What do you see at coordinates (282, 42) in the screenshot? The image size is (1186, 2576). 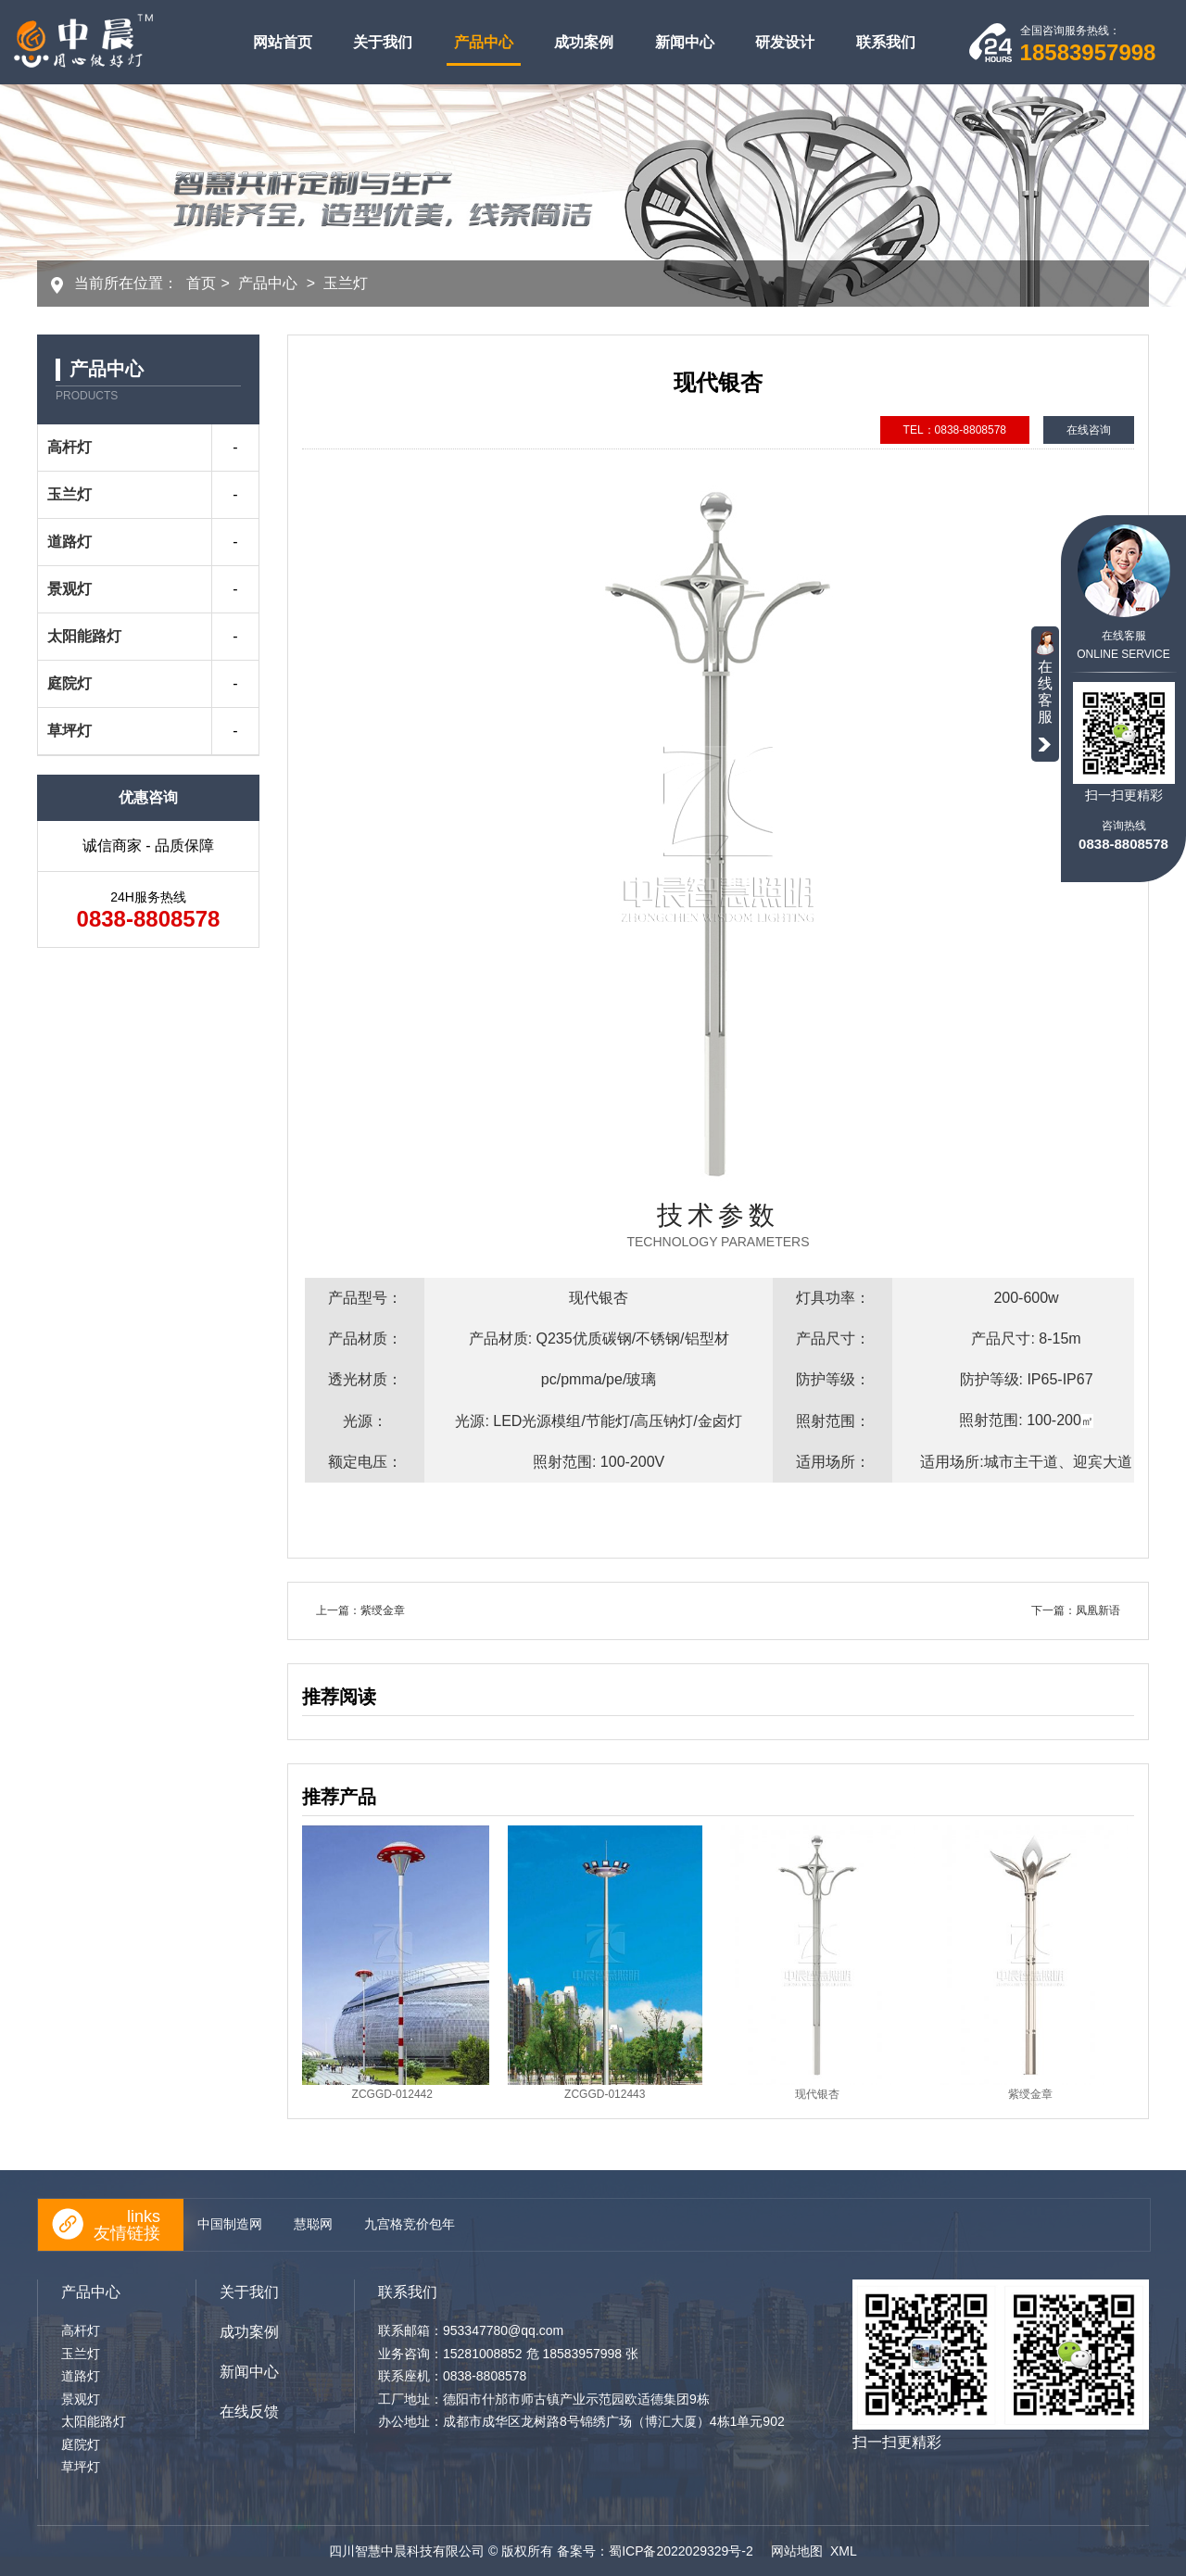 I see `网站首页` at bounding box center [282, 42].